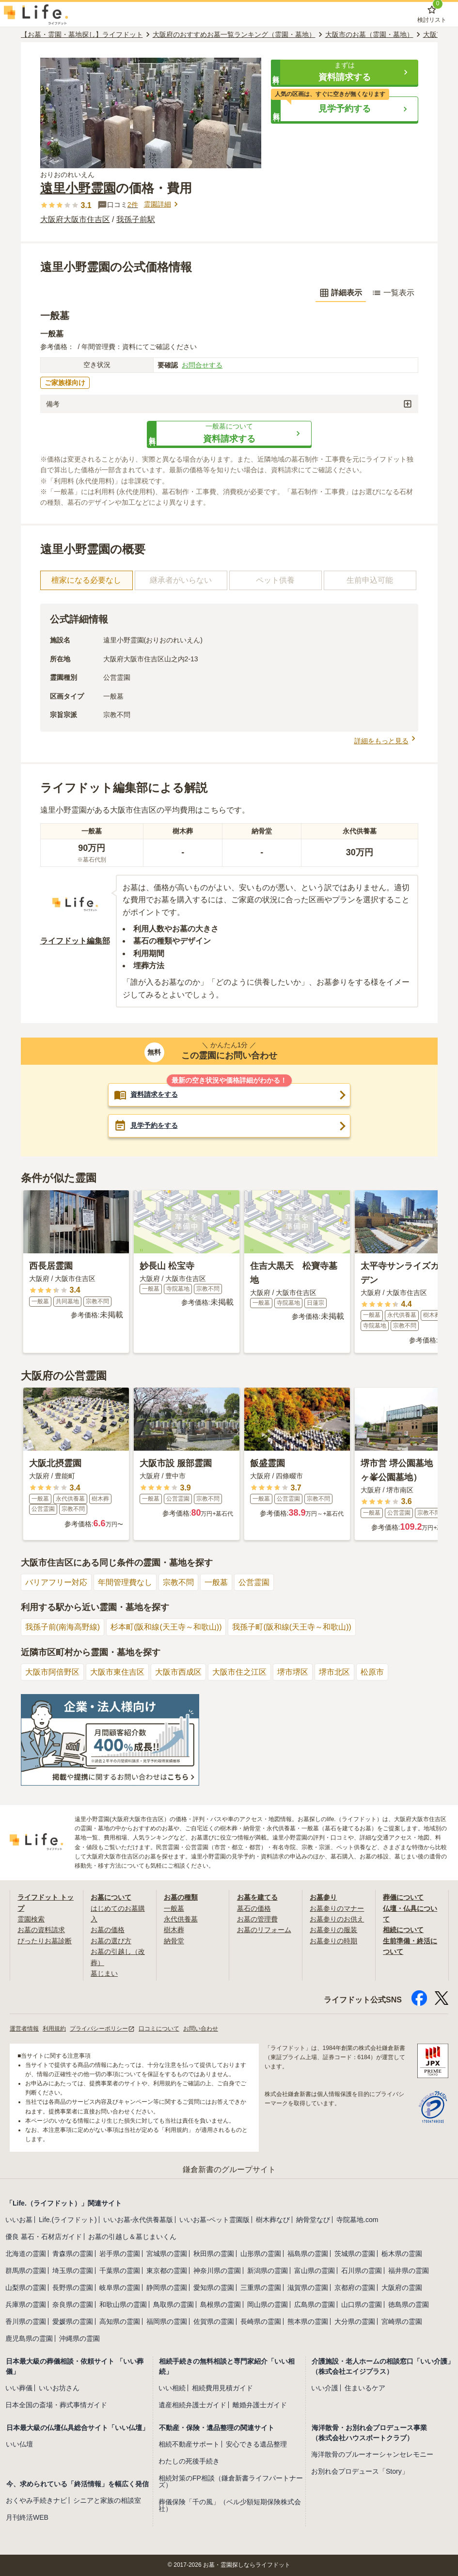 Image resolution: width=458 pixels, height=2576 pixels. What do you see at coordinates (29, 2338) in the screenshot?
I see `鹿児島県の霊園` at bounding box center [29, 2338].